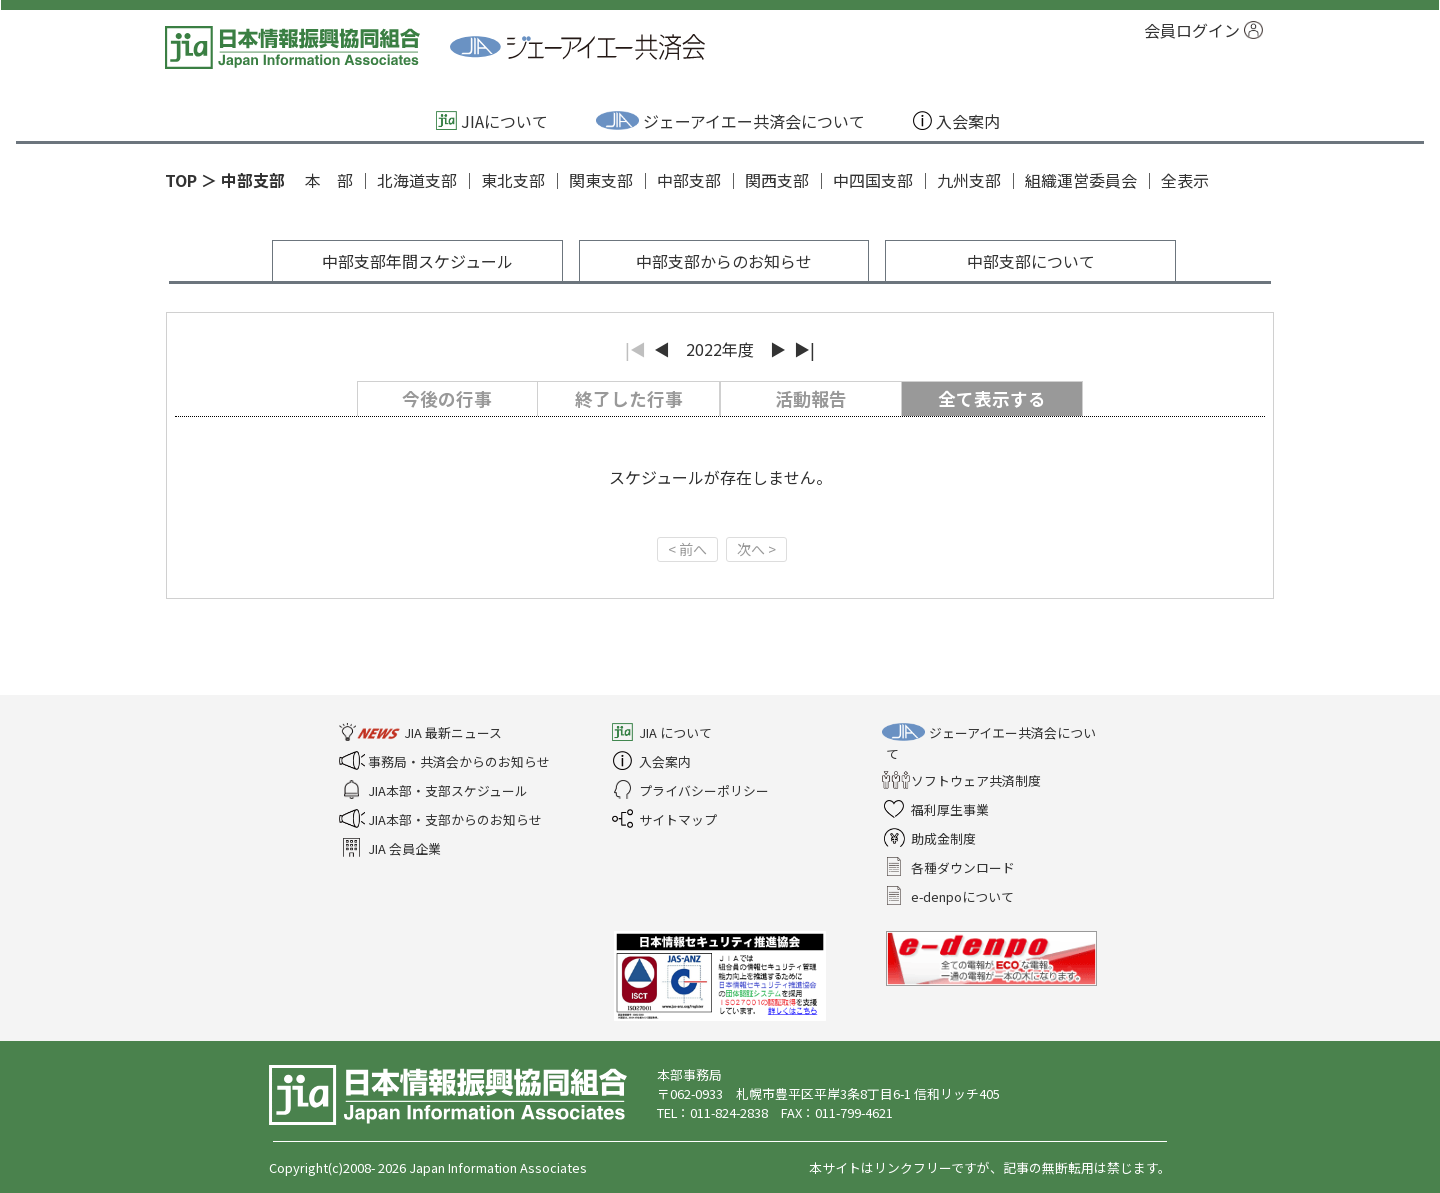 Image resolution: width=1440 pixels, height=1193 pixels. Describe the element at coordinates (1203, 30) in the screenshot. I see `会員ログイン` at that location.